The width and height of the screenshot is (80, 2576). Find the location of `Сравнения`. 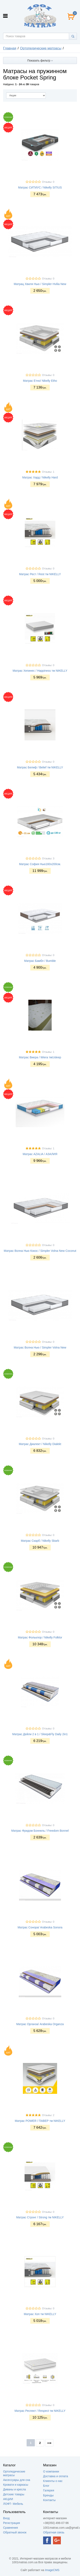

Сравнения is located at coordinates (10, 2527).